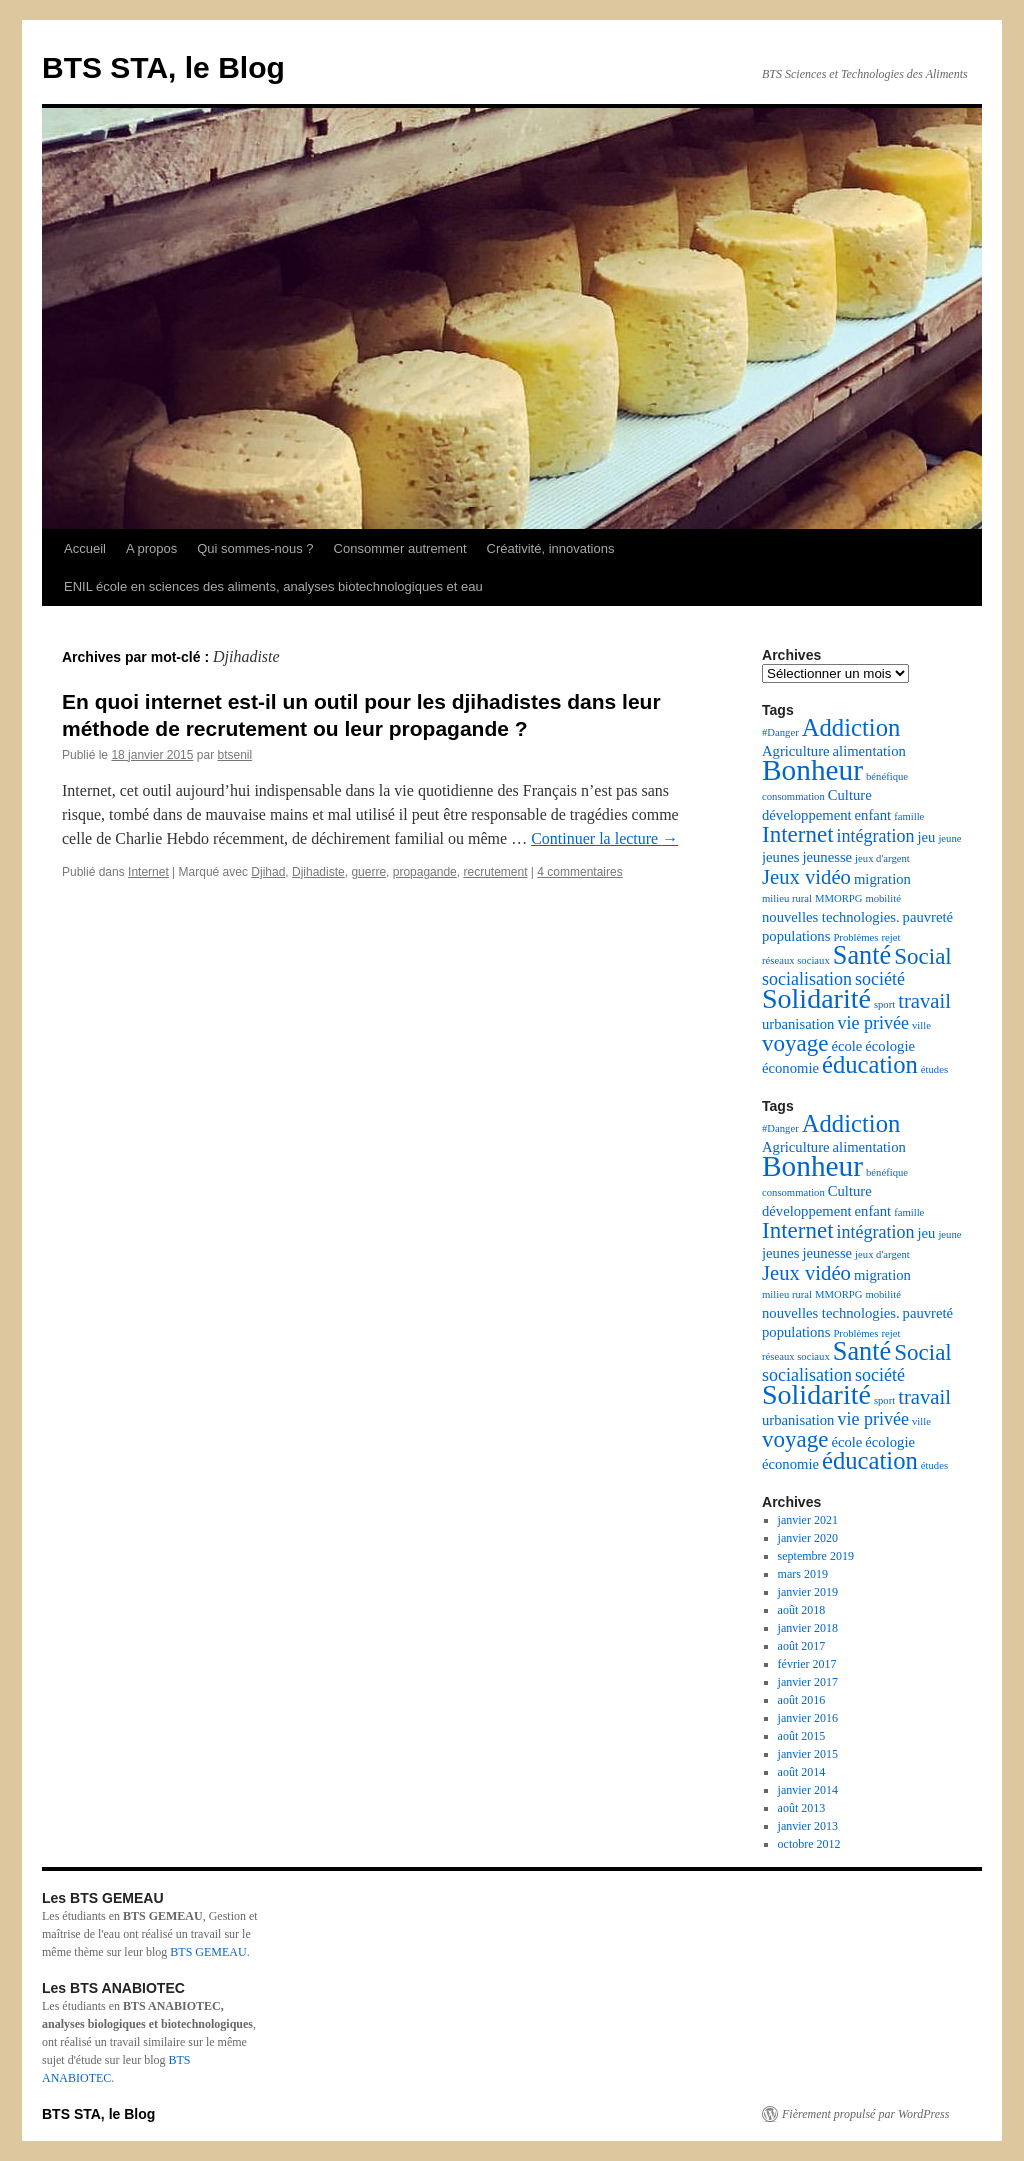  Describe the element at coordinates (802, 1646) in the screenshot. I see `août 2017` at that location.